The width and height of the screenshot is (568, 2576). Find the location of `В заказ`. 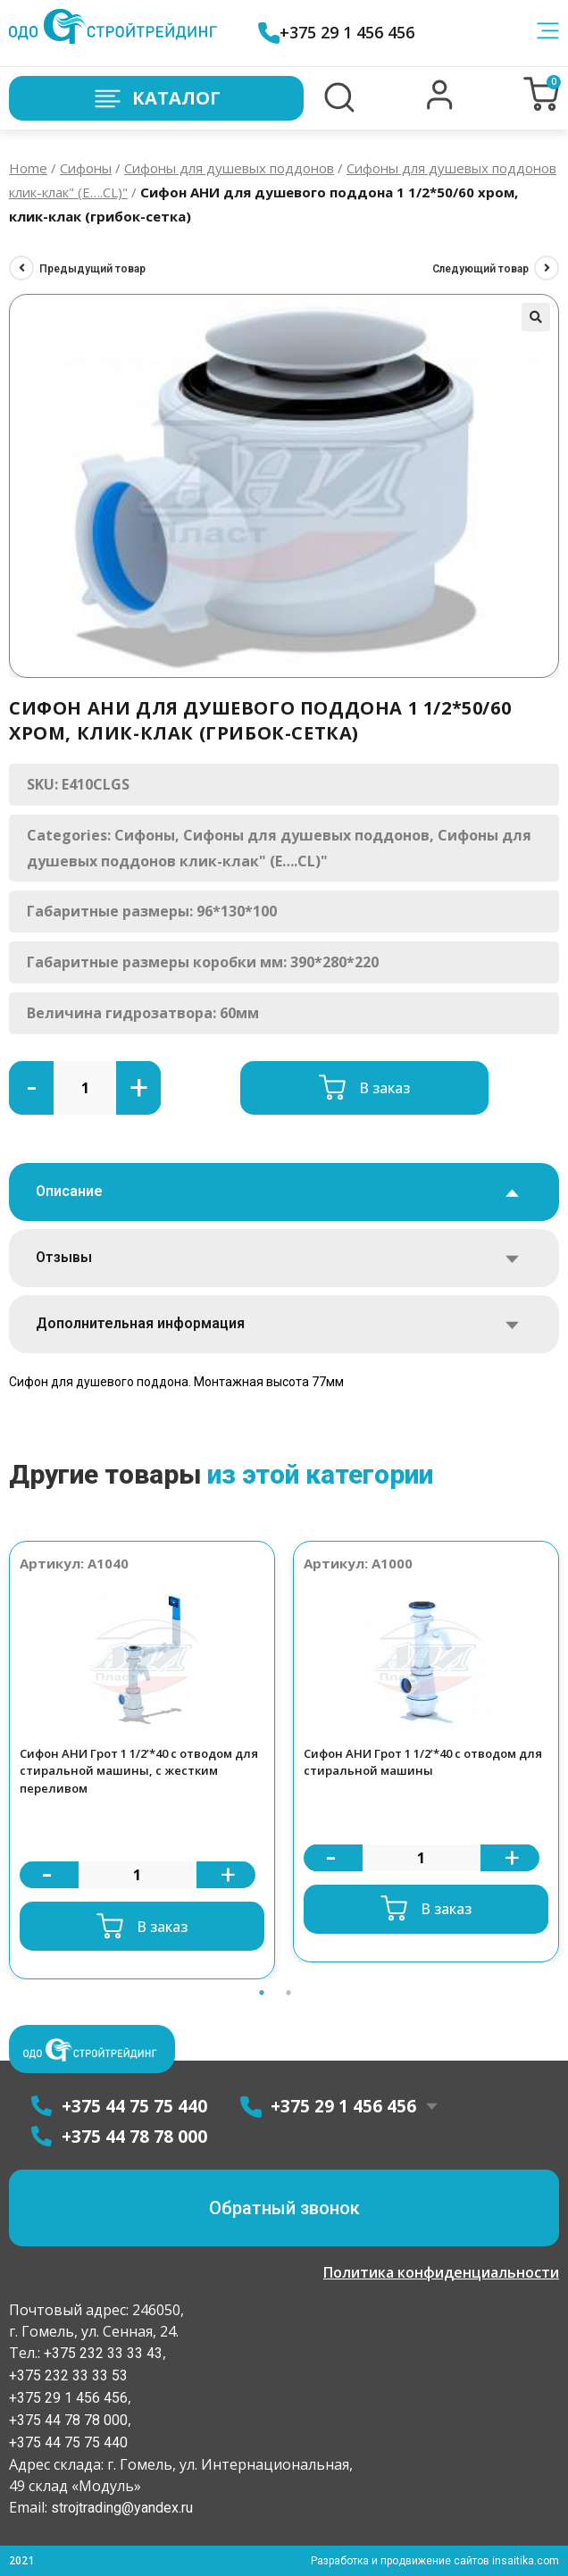

В заказ is located at coordinates (384, 1088).